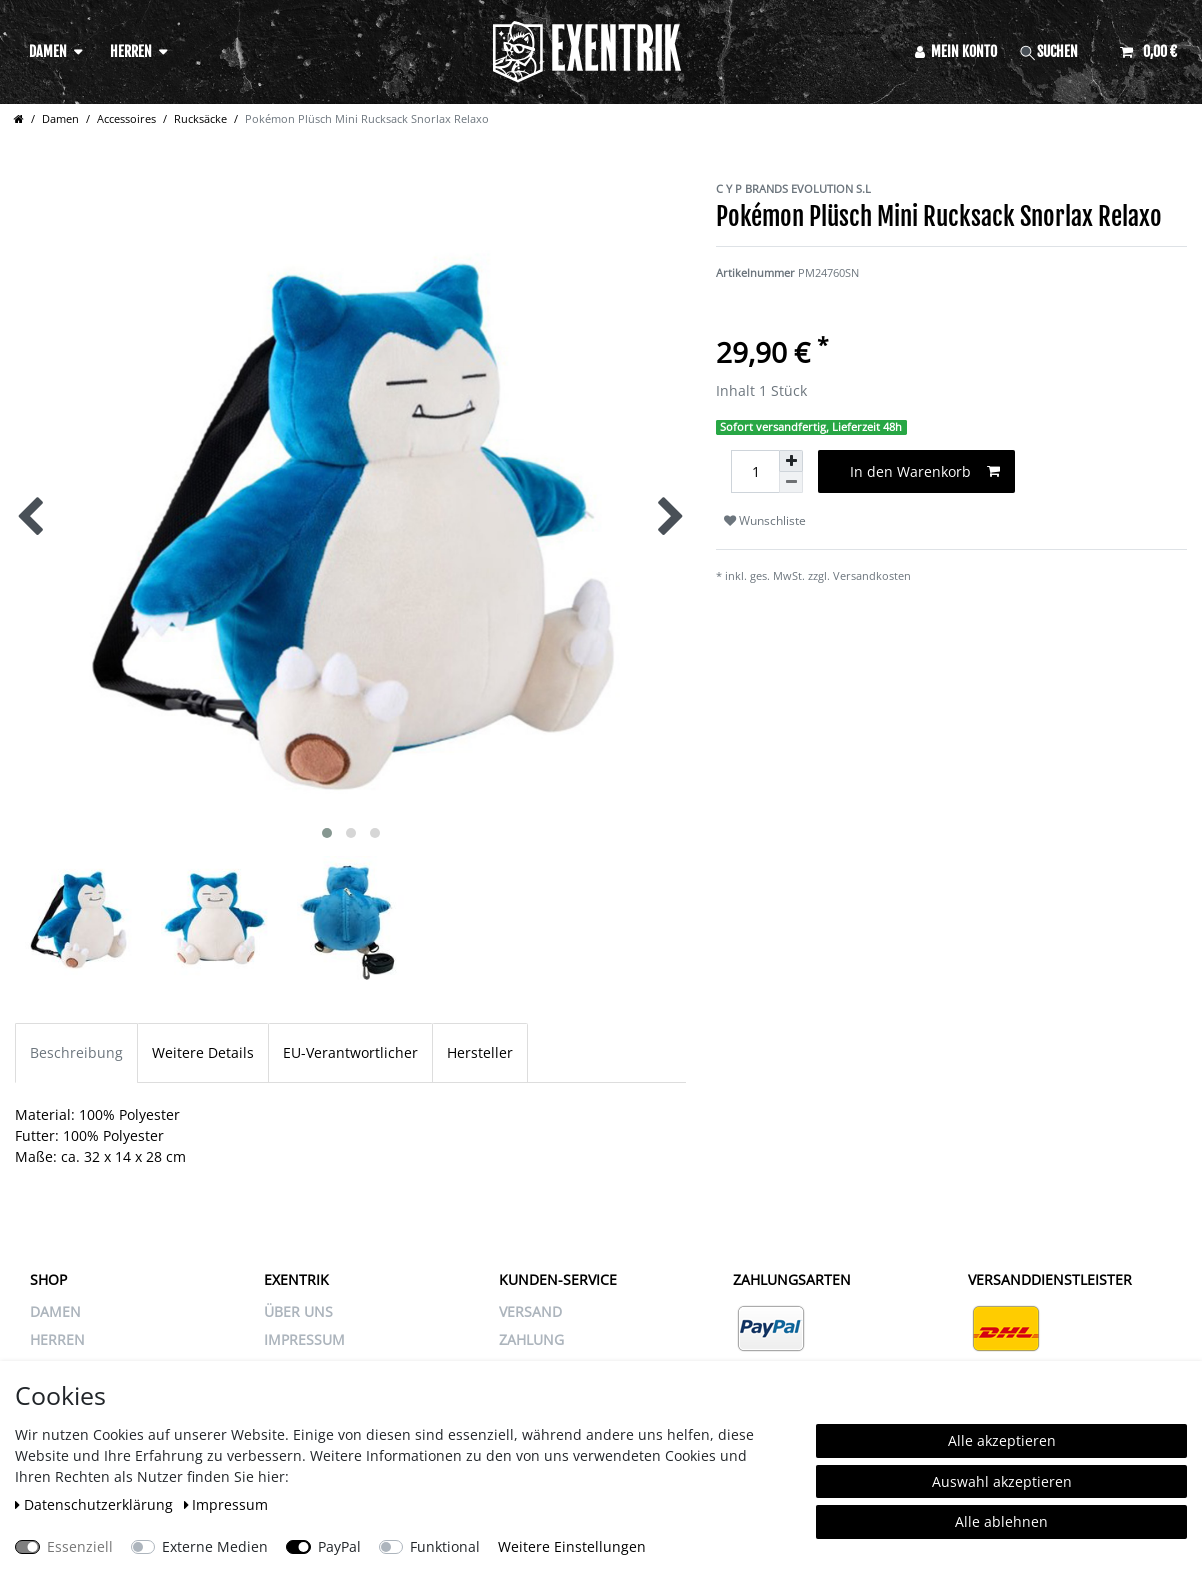  What do you see at coordinates (531, 1339) in the screenshot?
I see `ZAHLUNG` at bounding box center [531, 1339].